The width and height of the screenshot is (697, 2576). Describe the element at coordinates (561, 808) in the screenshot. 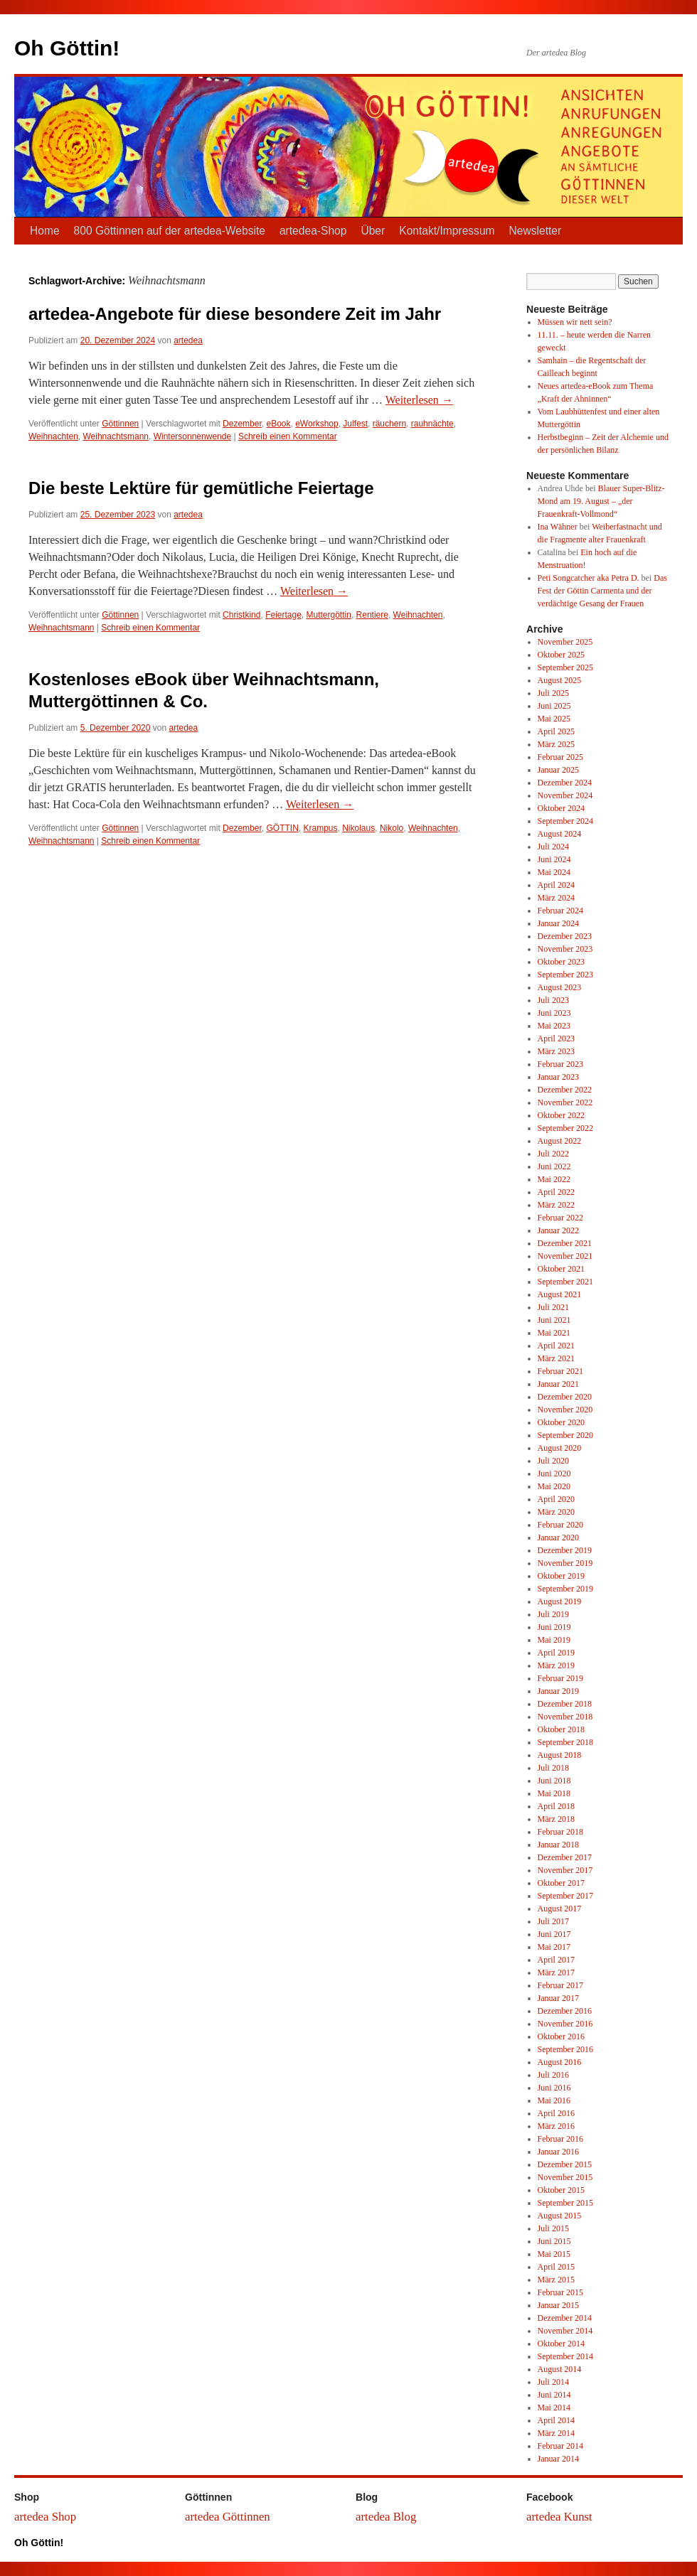

I see `Oktober 2024` at that location.